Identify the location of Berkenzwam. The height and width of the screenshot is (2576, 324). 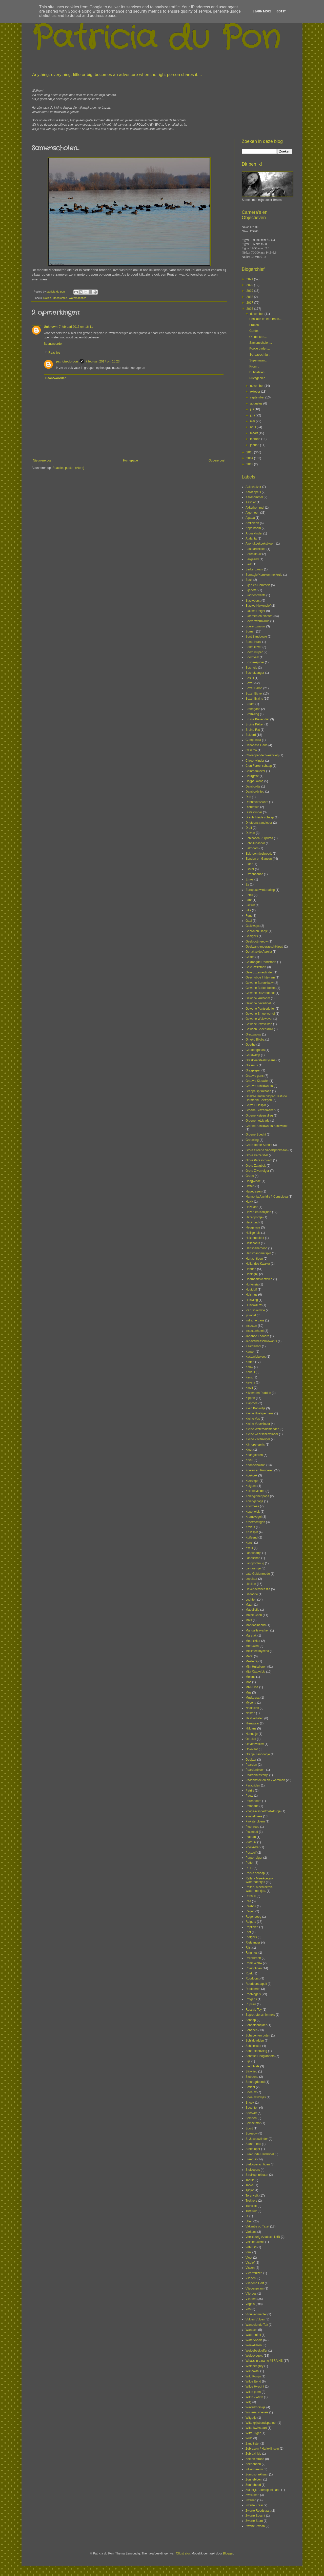
(254, 569).